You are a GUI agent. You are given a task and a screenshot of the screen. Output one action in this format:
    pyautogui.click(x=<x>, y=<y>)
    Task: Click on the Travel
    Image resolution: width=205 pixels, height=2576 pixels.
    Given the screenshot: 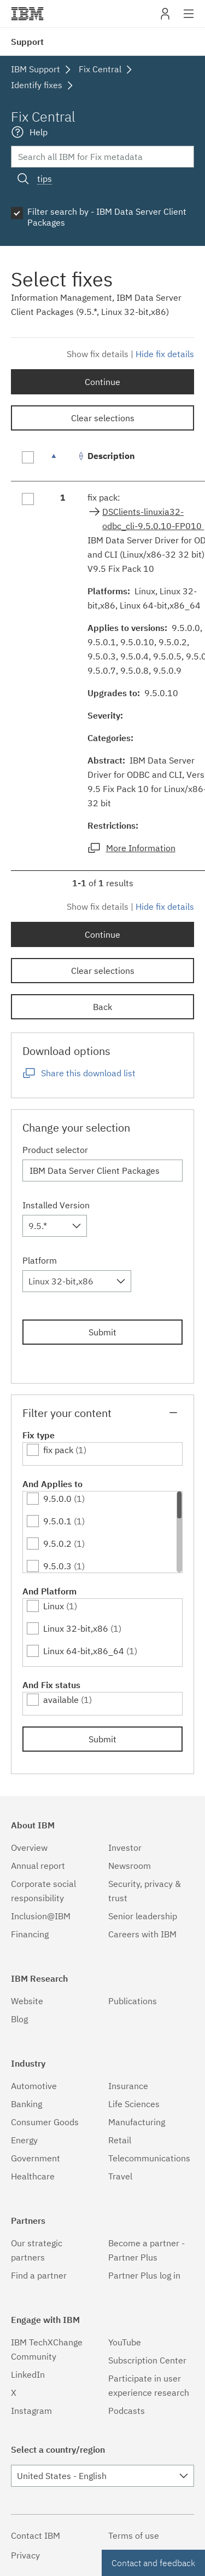 What is the action you would take?
    pyautogui.click(x=120, y=2176)
    